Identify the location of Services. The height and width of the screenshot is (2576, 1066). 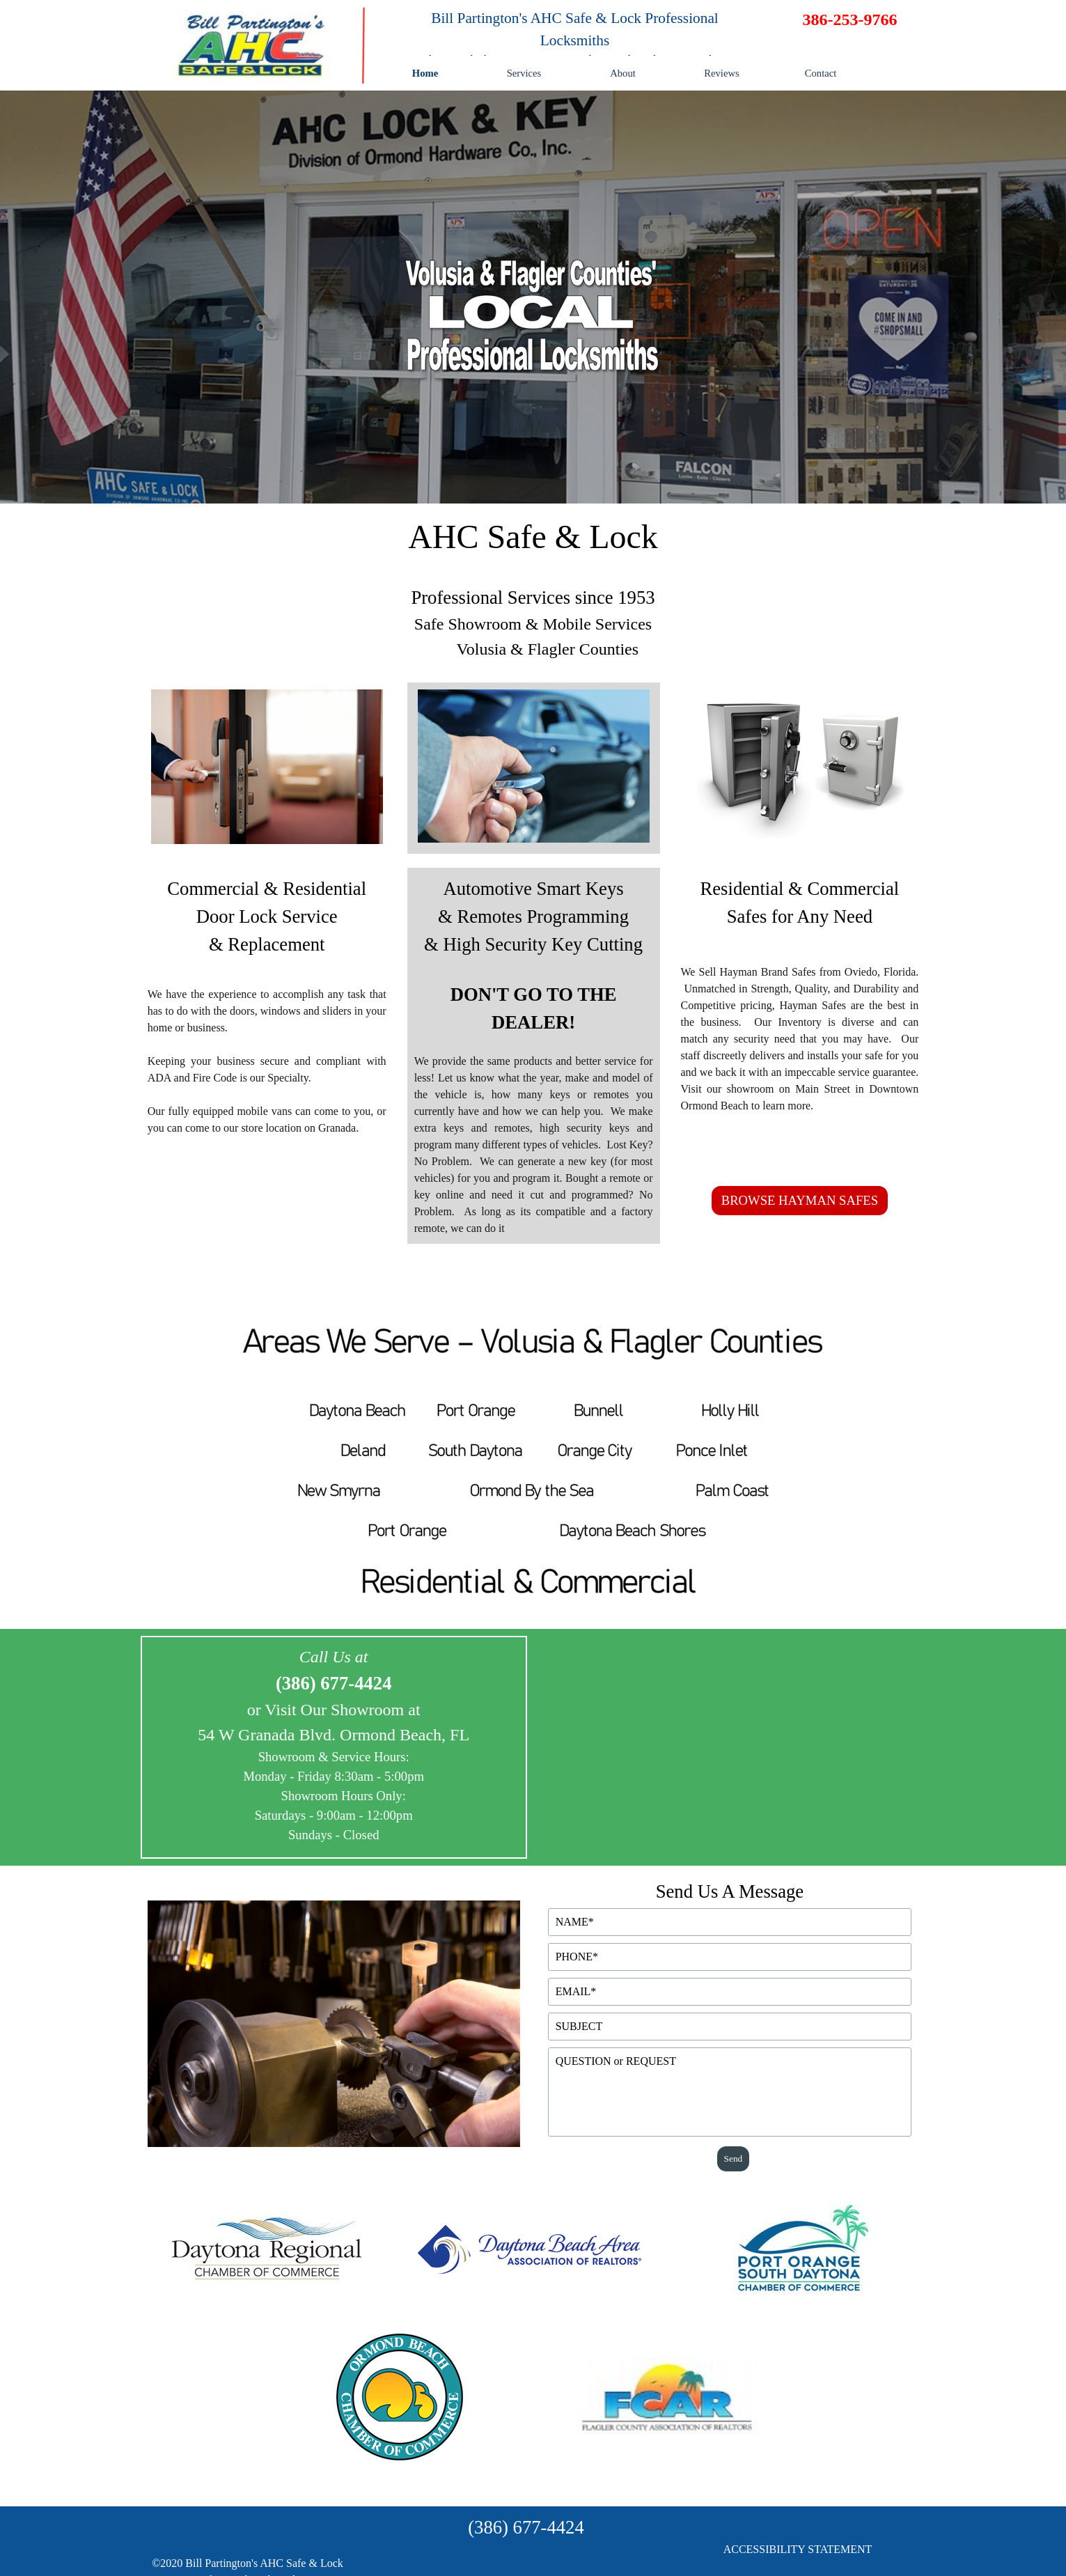
(524, 73).